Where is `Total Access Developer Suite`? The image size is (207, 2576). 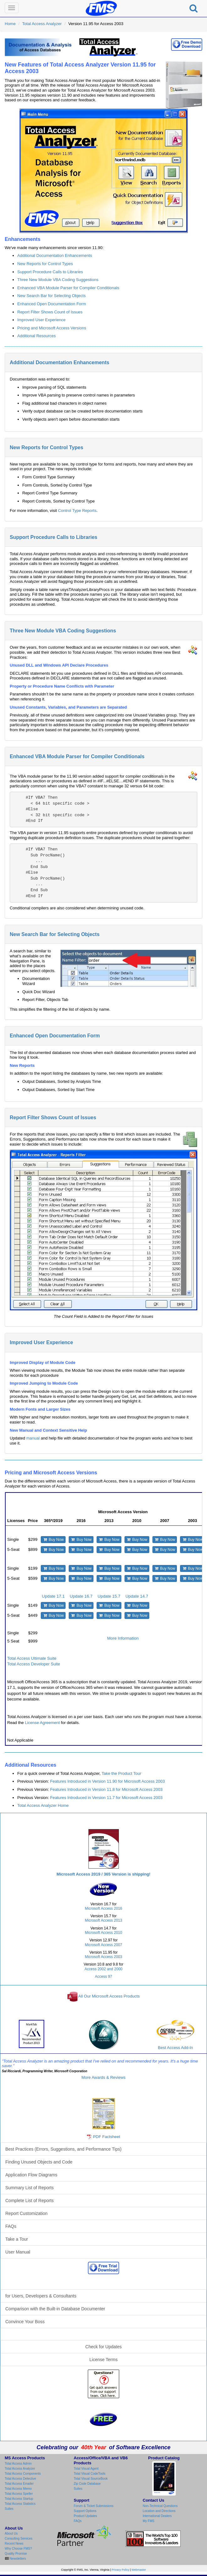
Total Access Developer Suite is located at coordinates (33, 1664).